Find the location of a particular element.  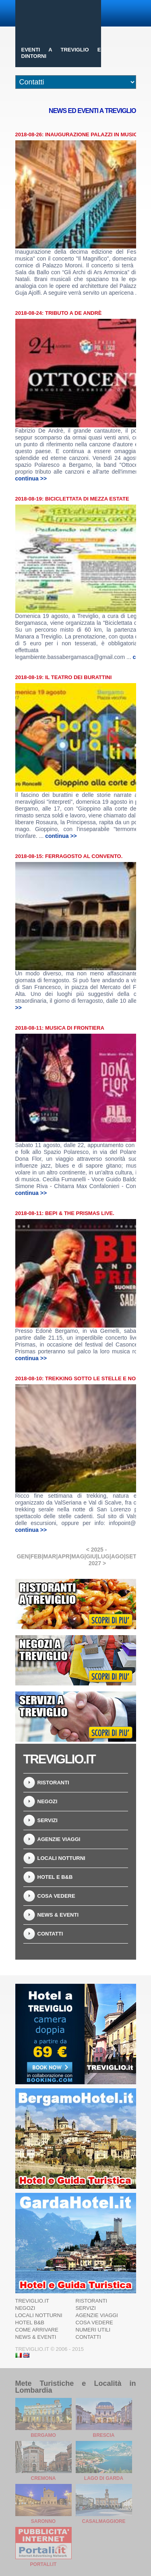

Treviglio.it is located at coordinates (32, 2301).